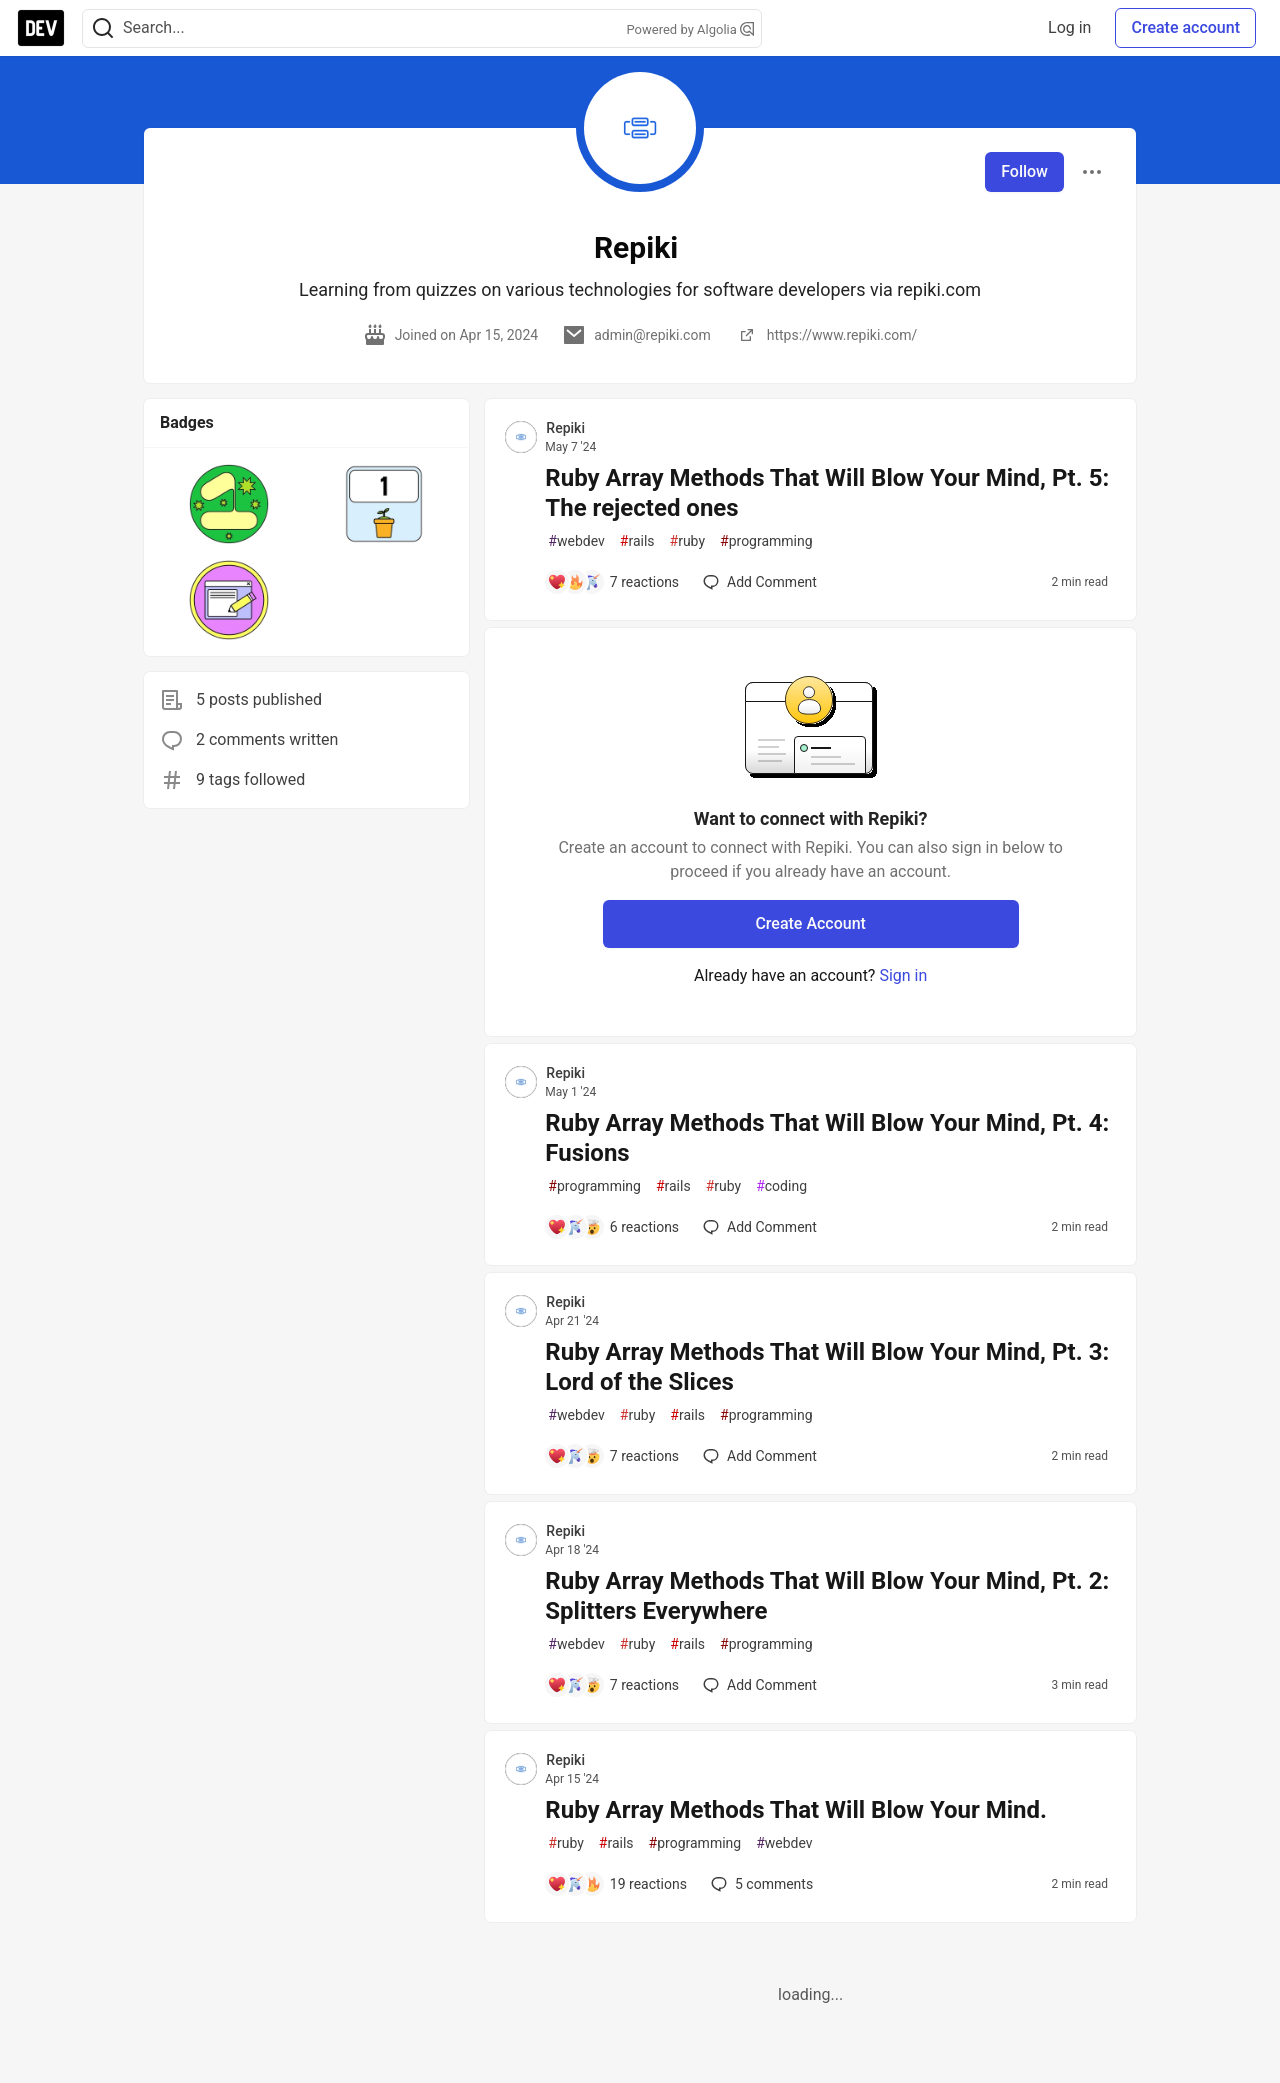 The width and height of the screenshot is (1280, 2083). I want to click on Follow [Follow user: Repiki], so click(1024, 171).